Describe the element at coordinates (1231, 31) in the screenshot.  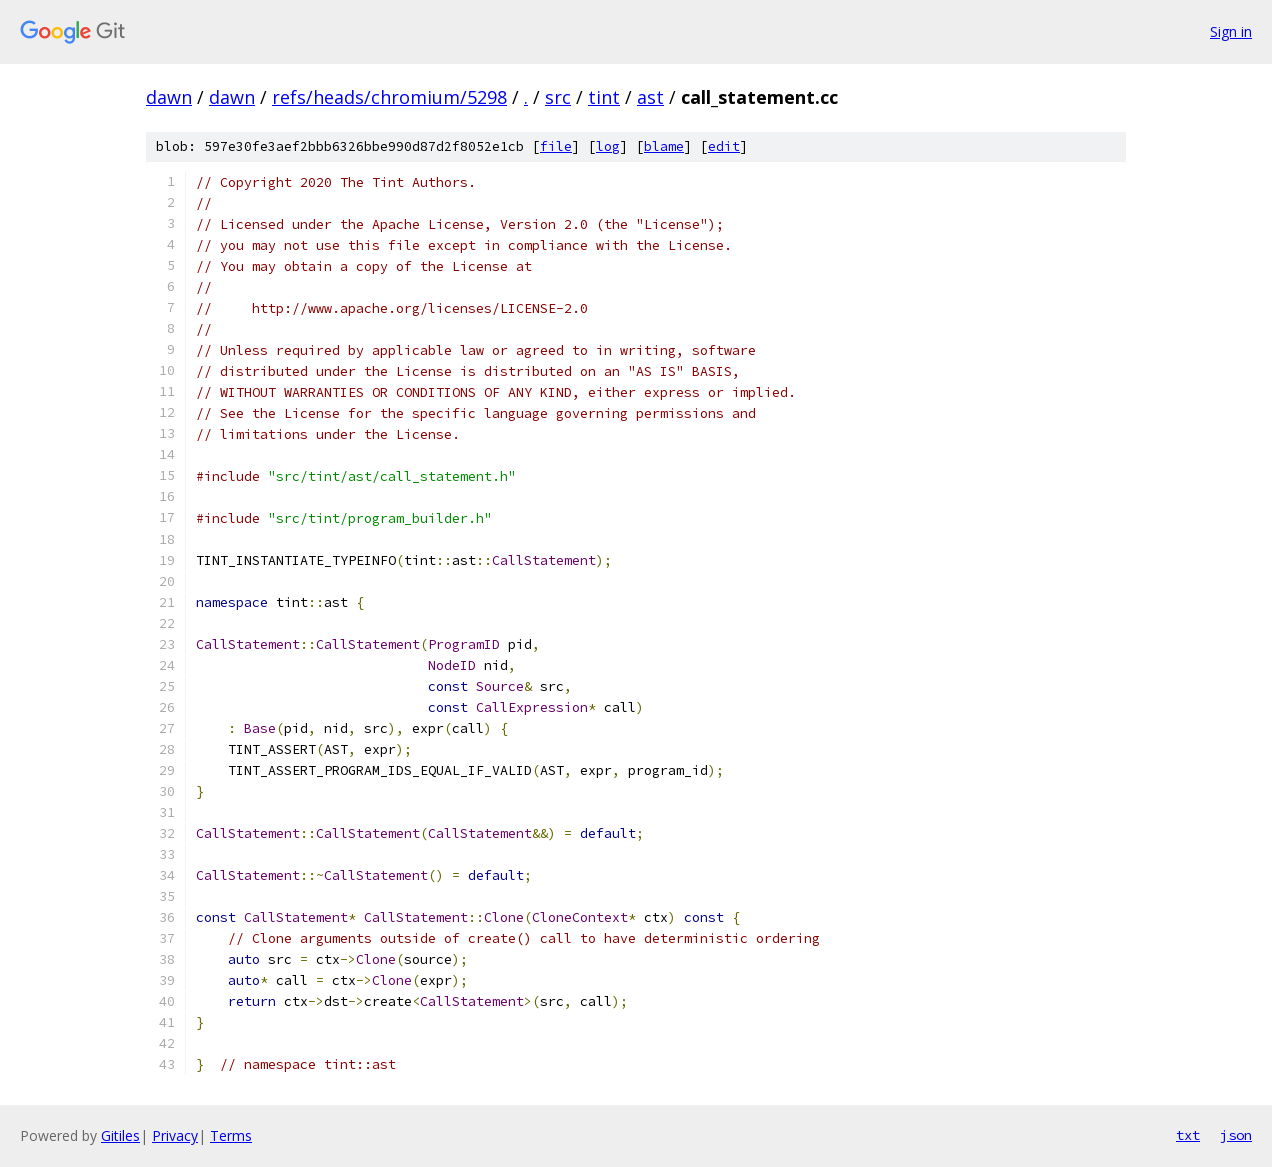
I see `Sign in` at that location.